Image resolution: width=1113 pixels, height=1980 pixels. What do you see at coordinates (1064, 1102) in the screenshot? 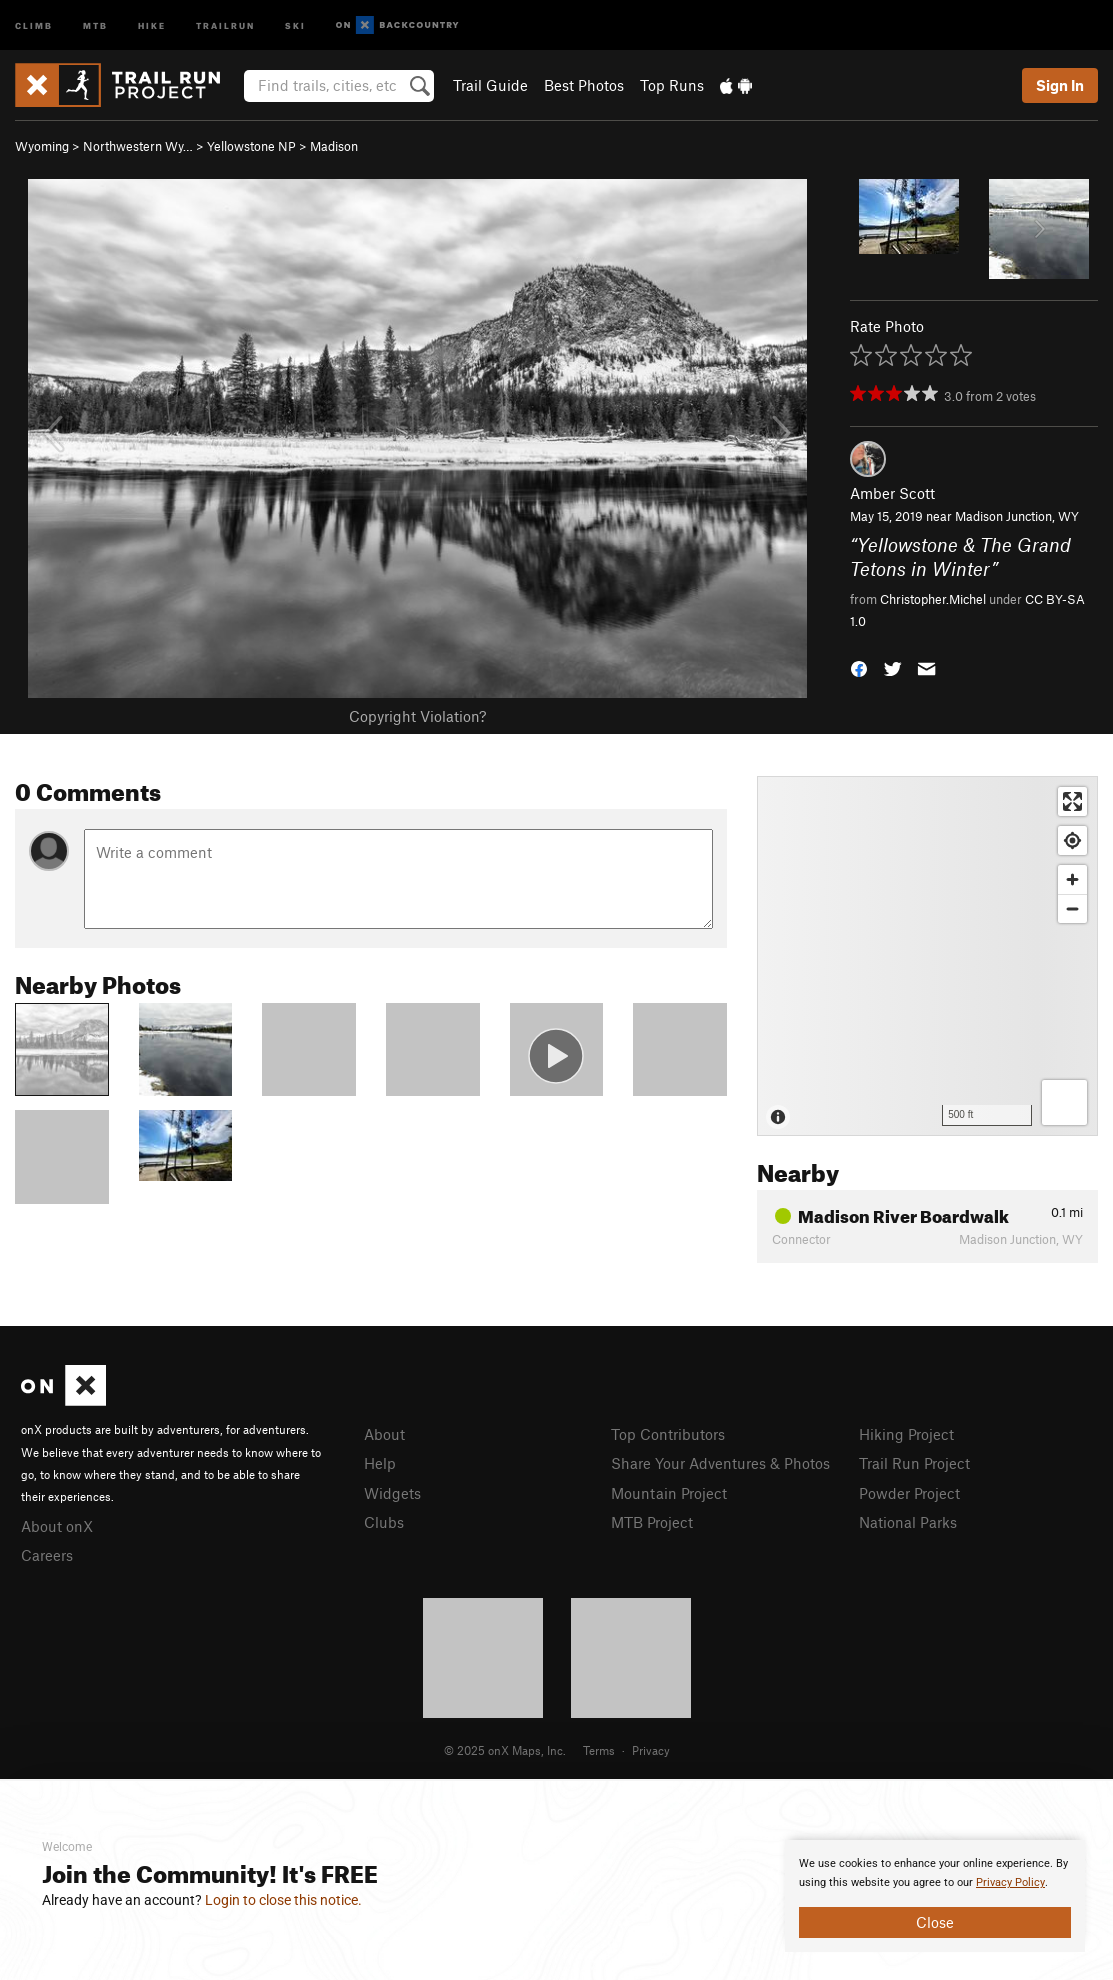
I see `[Options]` at bounding box center [1064, 1102].